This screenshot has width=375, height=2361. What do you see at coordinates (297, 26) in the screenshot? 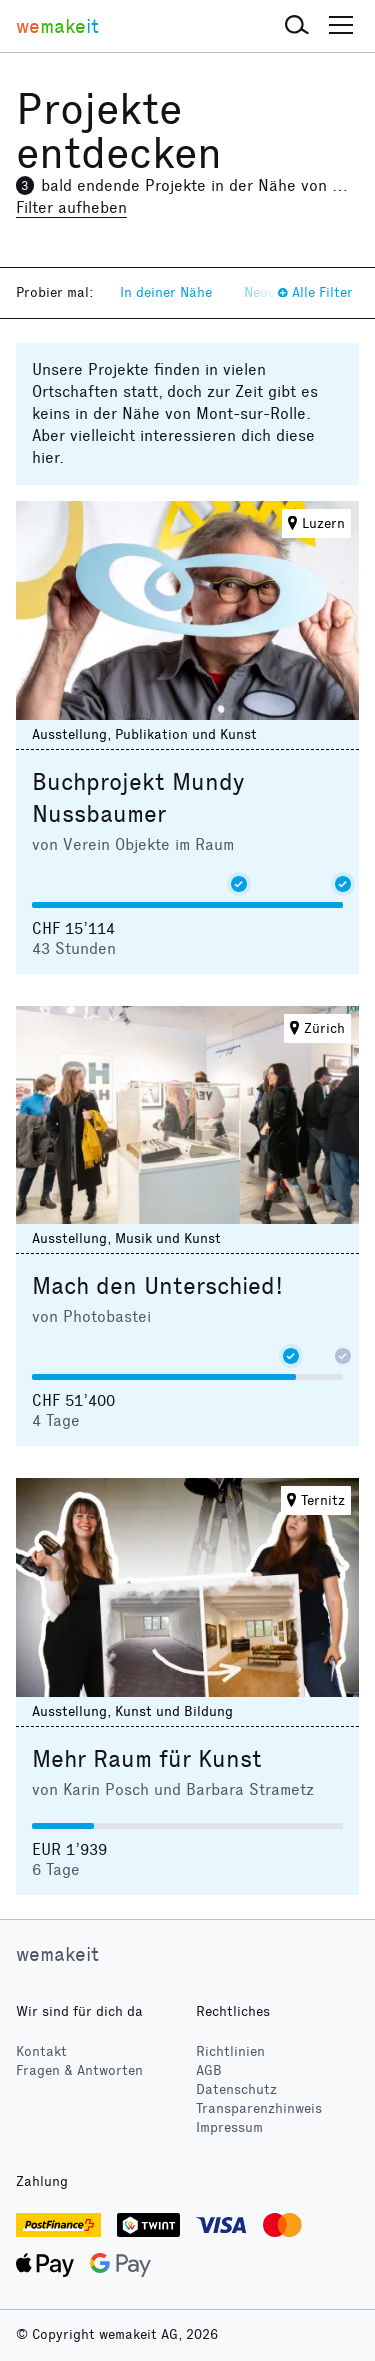
I see `[button]` at bounding box center [297, 26].